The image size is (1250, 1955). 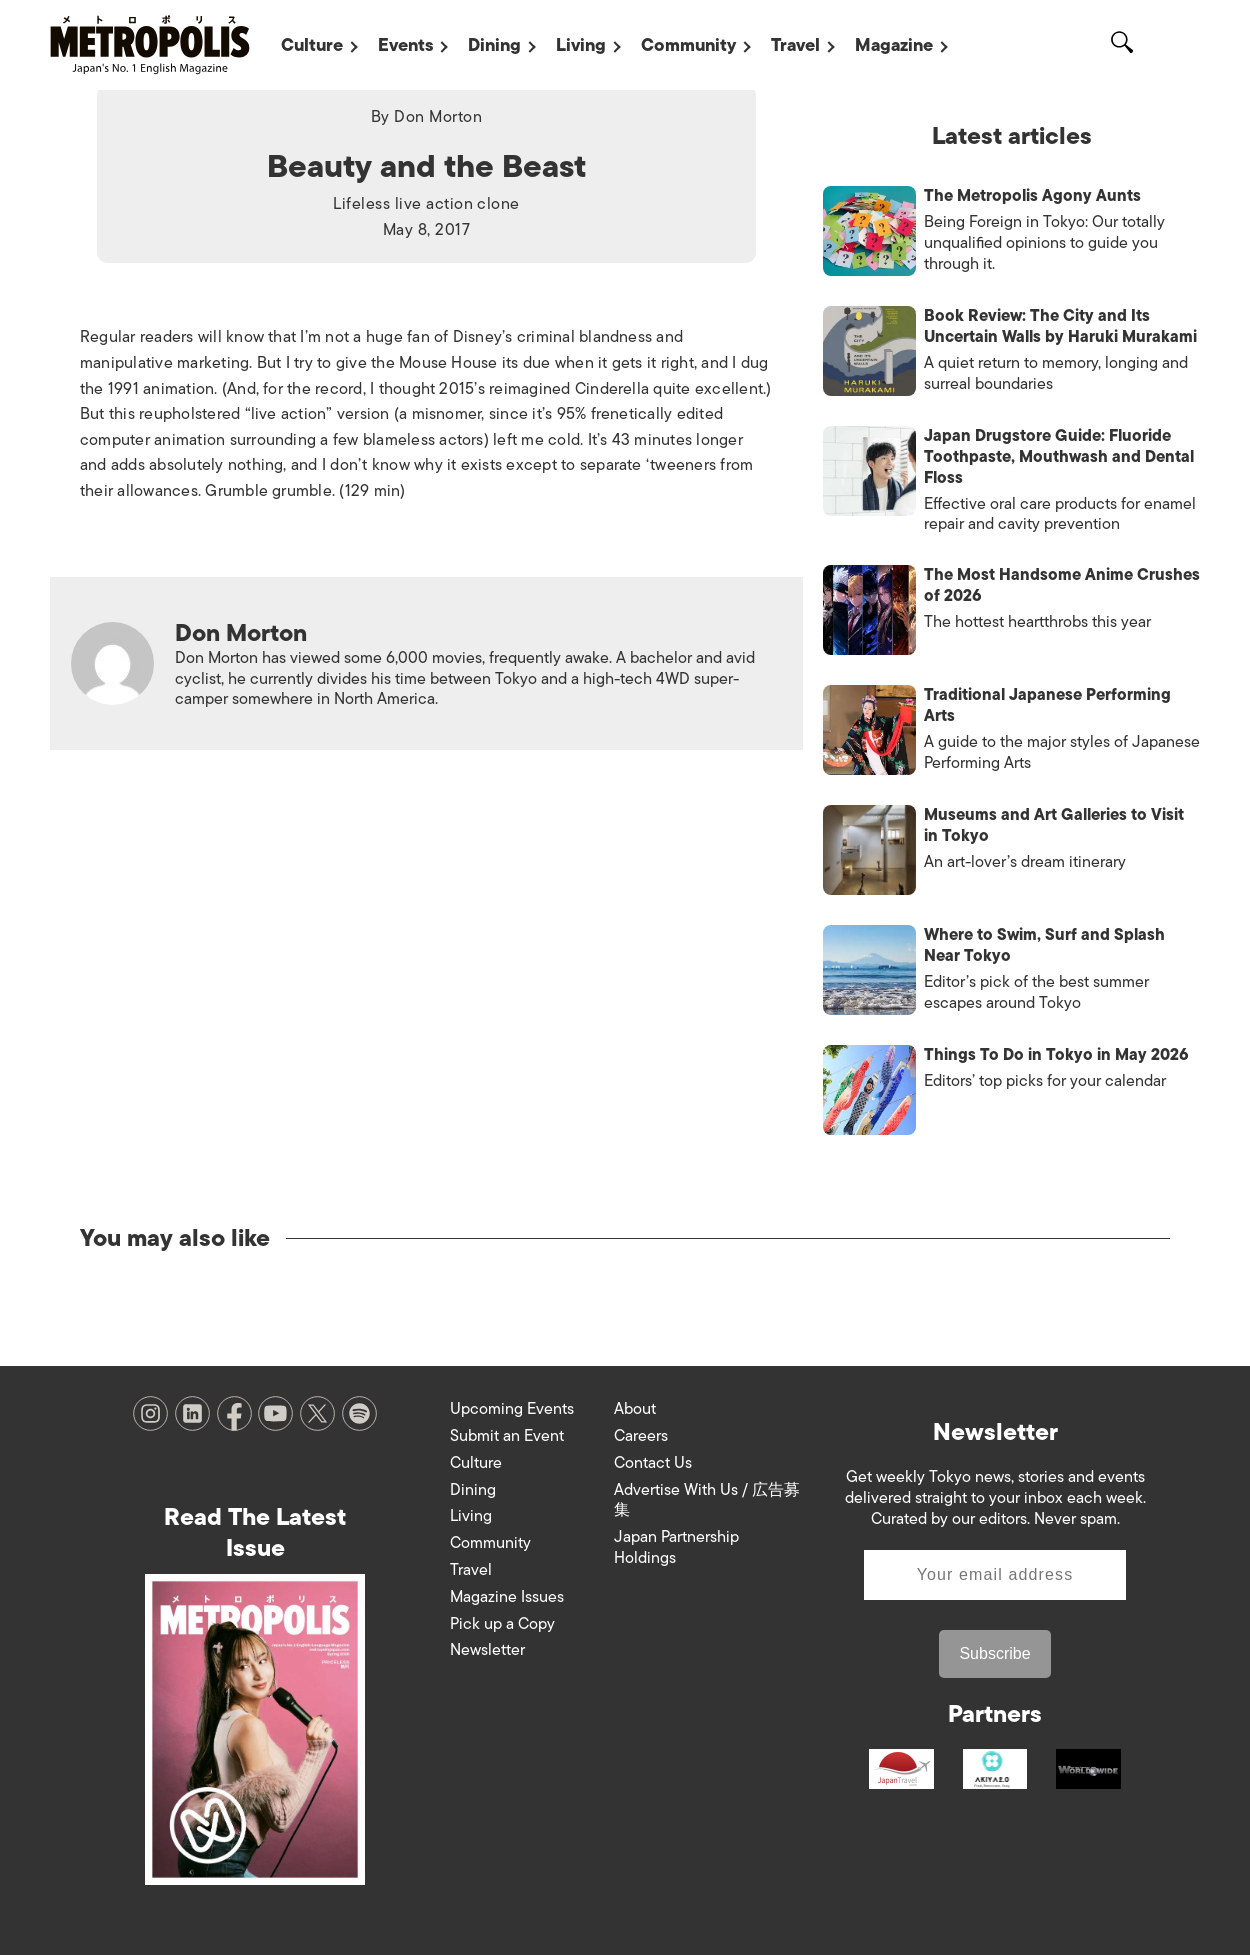 What do you see at coordinates (502, 1624) in the screenshot?
I see `Pick up a Copy` at bounding box center [502, 1624].